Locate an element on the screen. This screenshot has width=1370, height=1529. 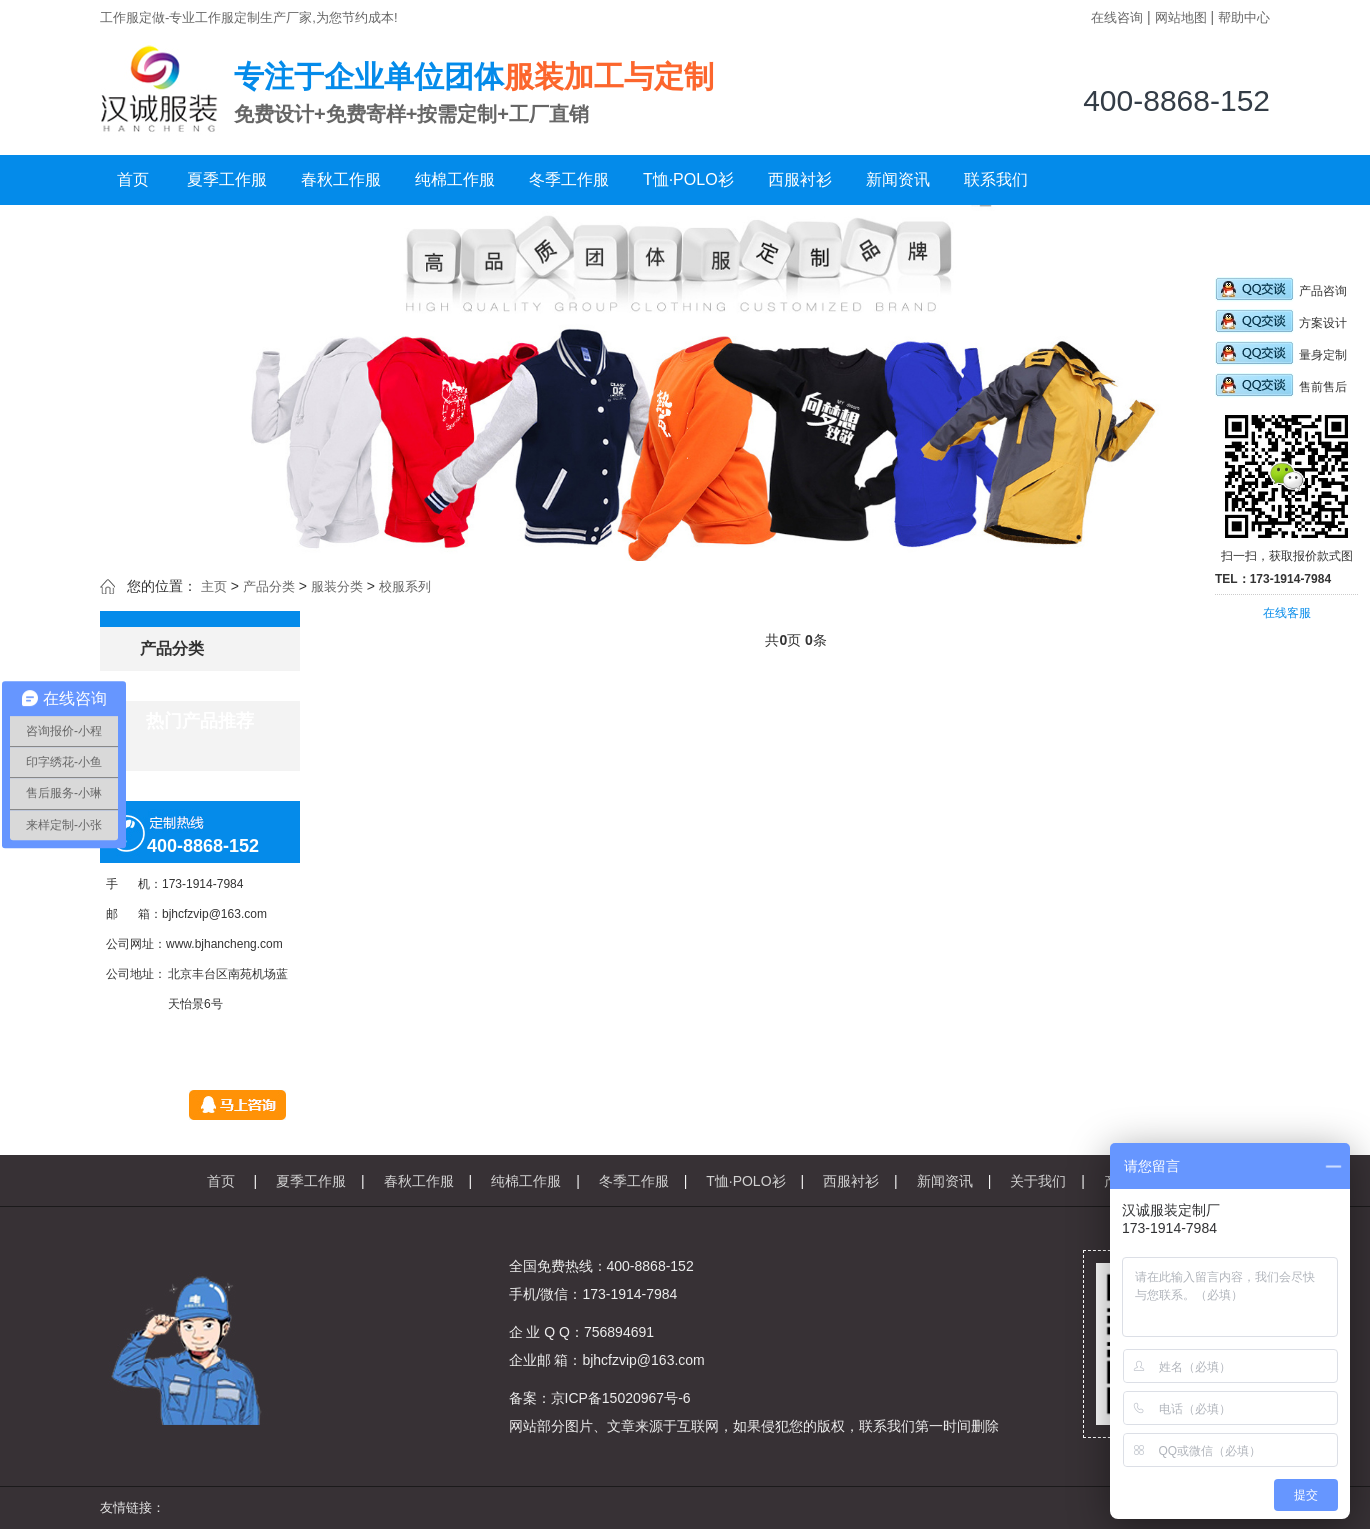
关于我们 is located at coordinates (1038, 1181).